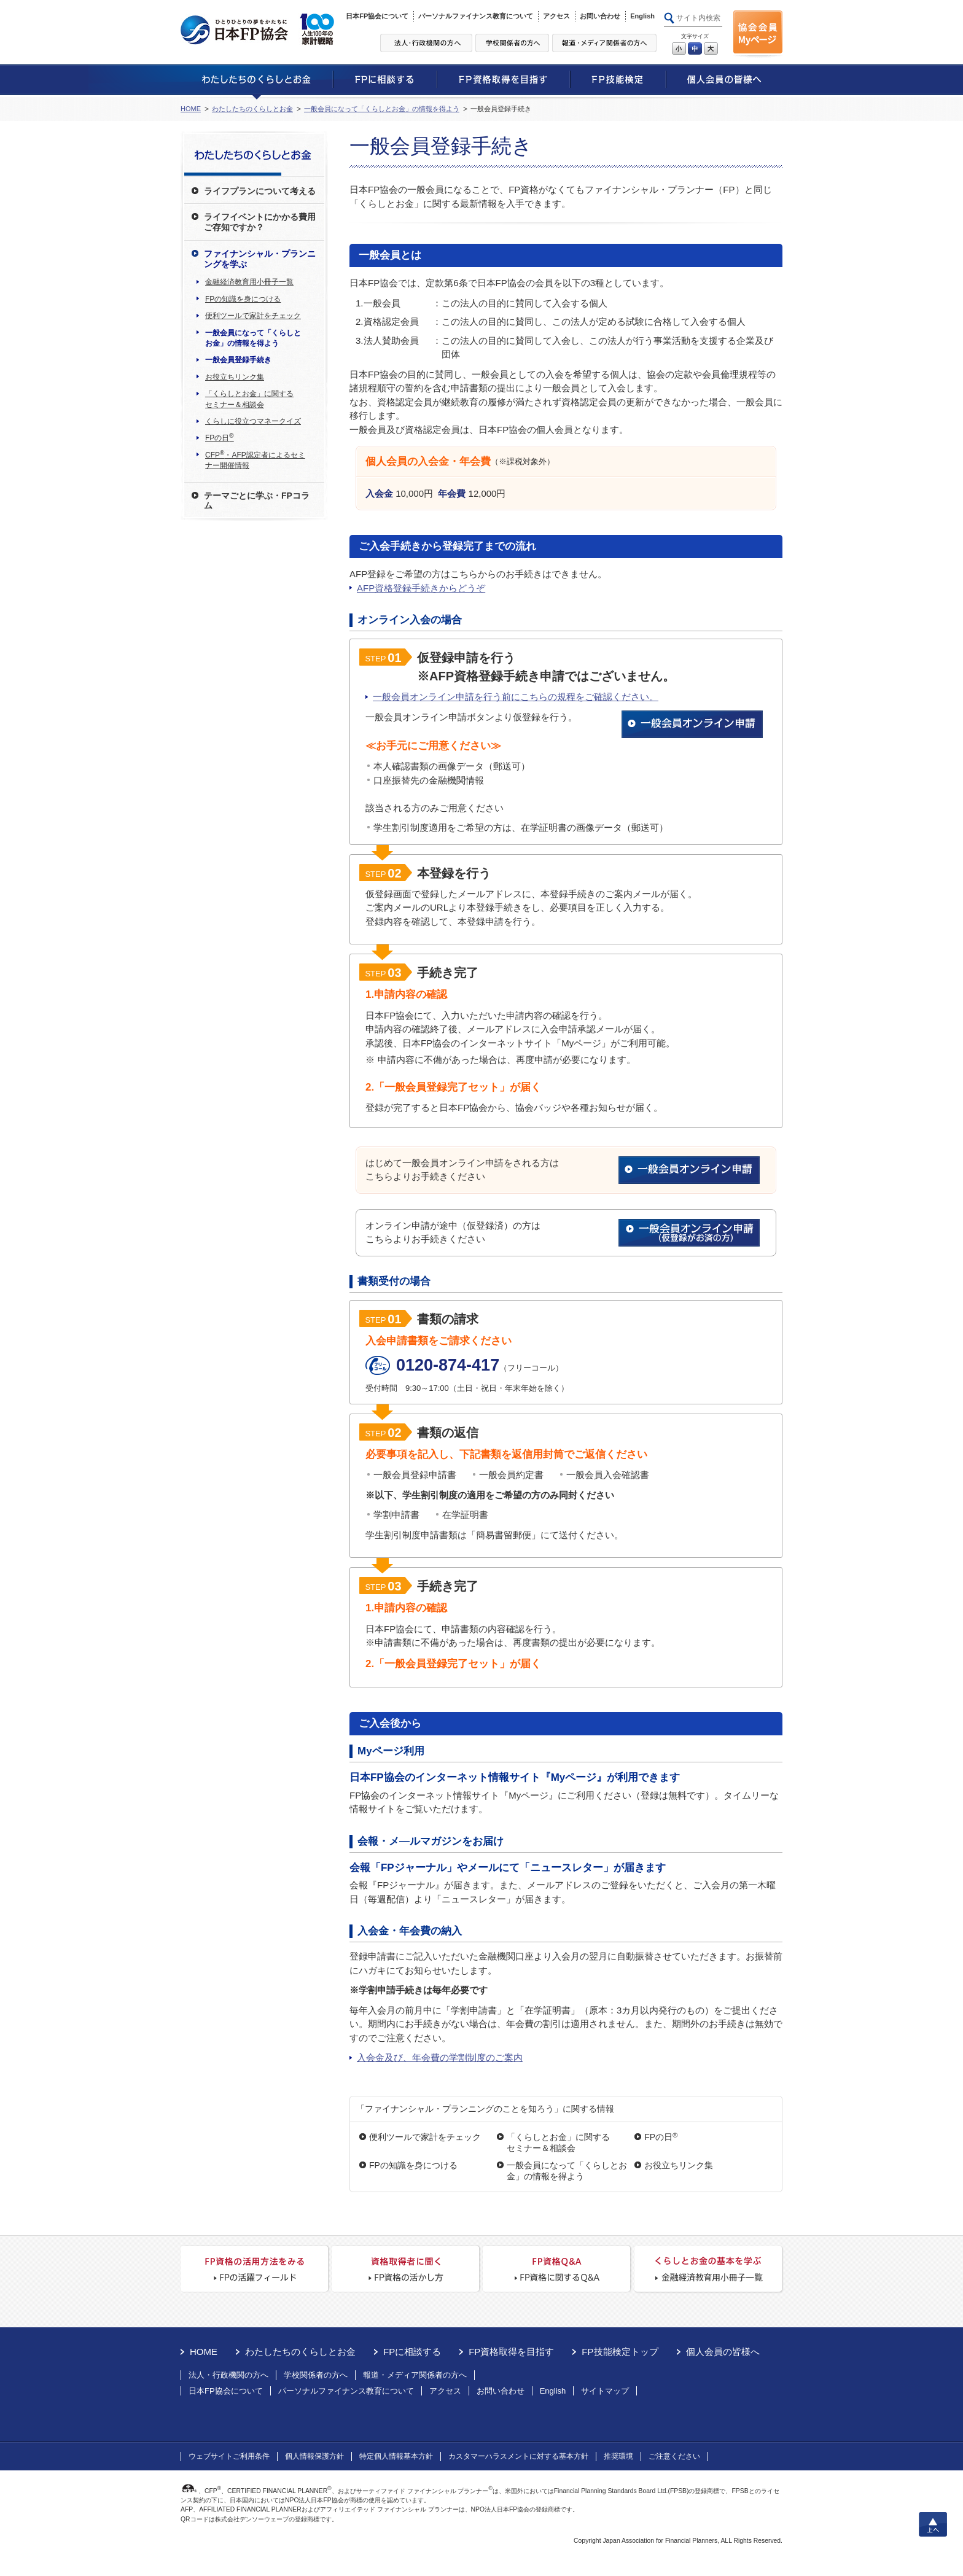  I want to click on 推奨環境, so click(618, 2456).